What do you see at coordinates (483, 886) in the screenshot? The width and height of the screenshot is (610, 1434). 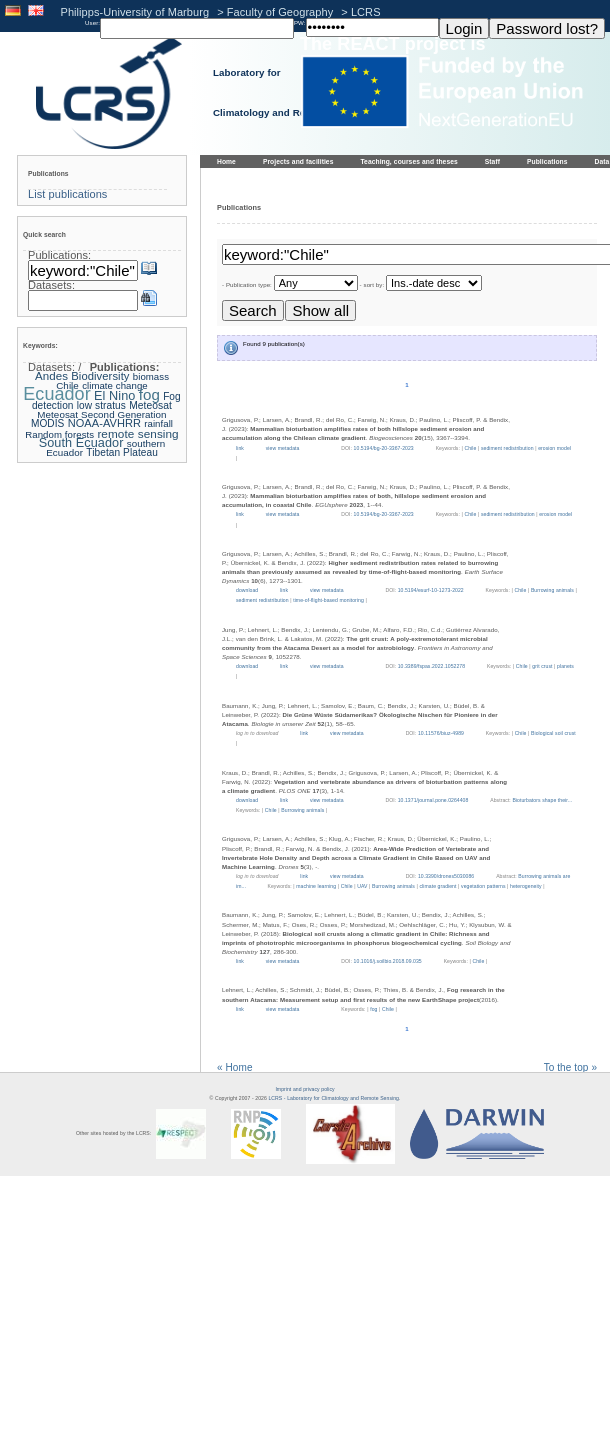 I see `vegetation patterns` at bounding box center [483, 886].